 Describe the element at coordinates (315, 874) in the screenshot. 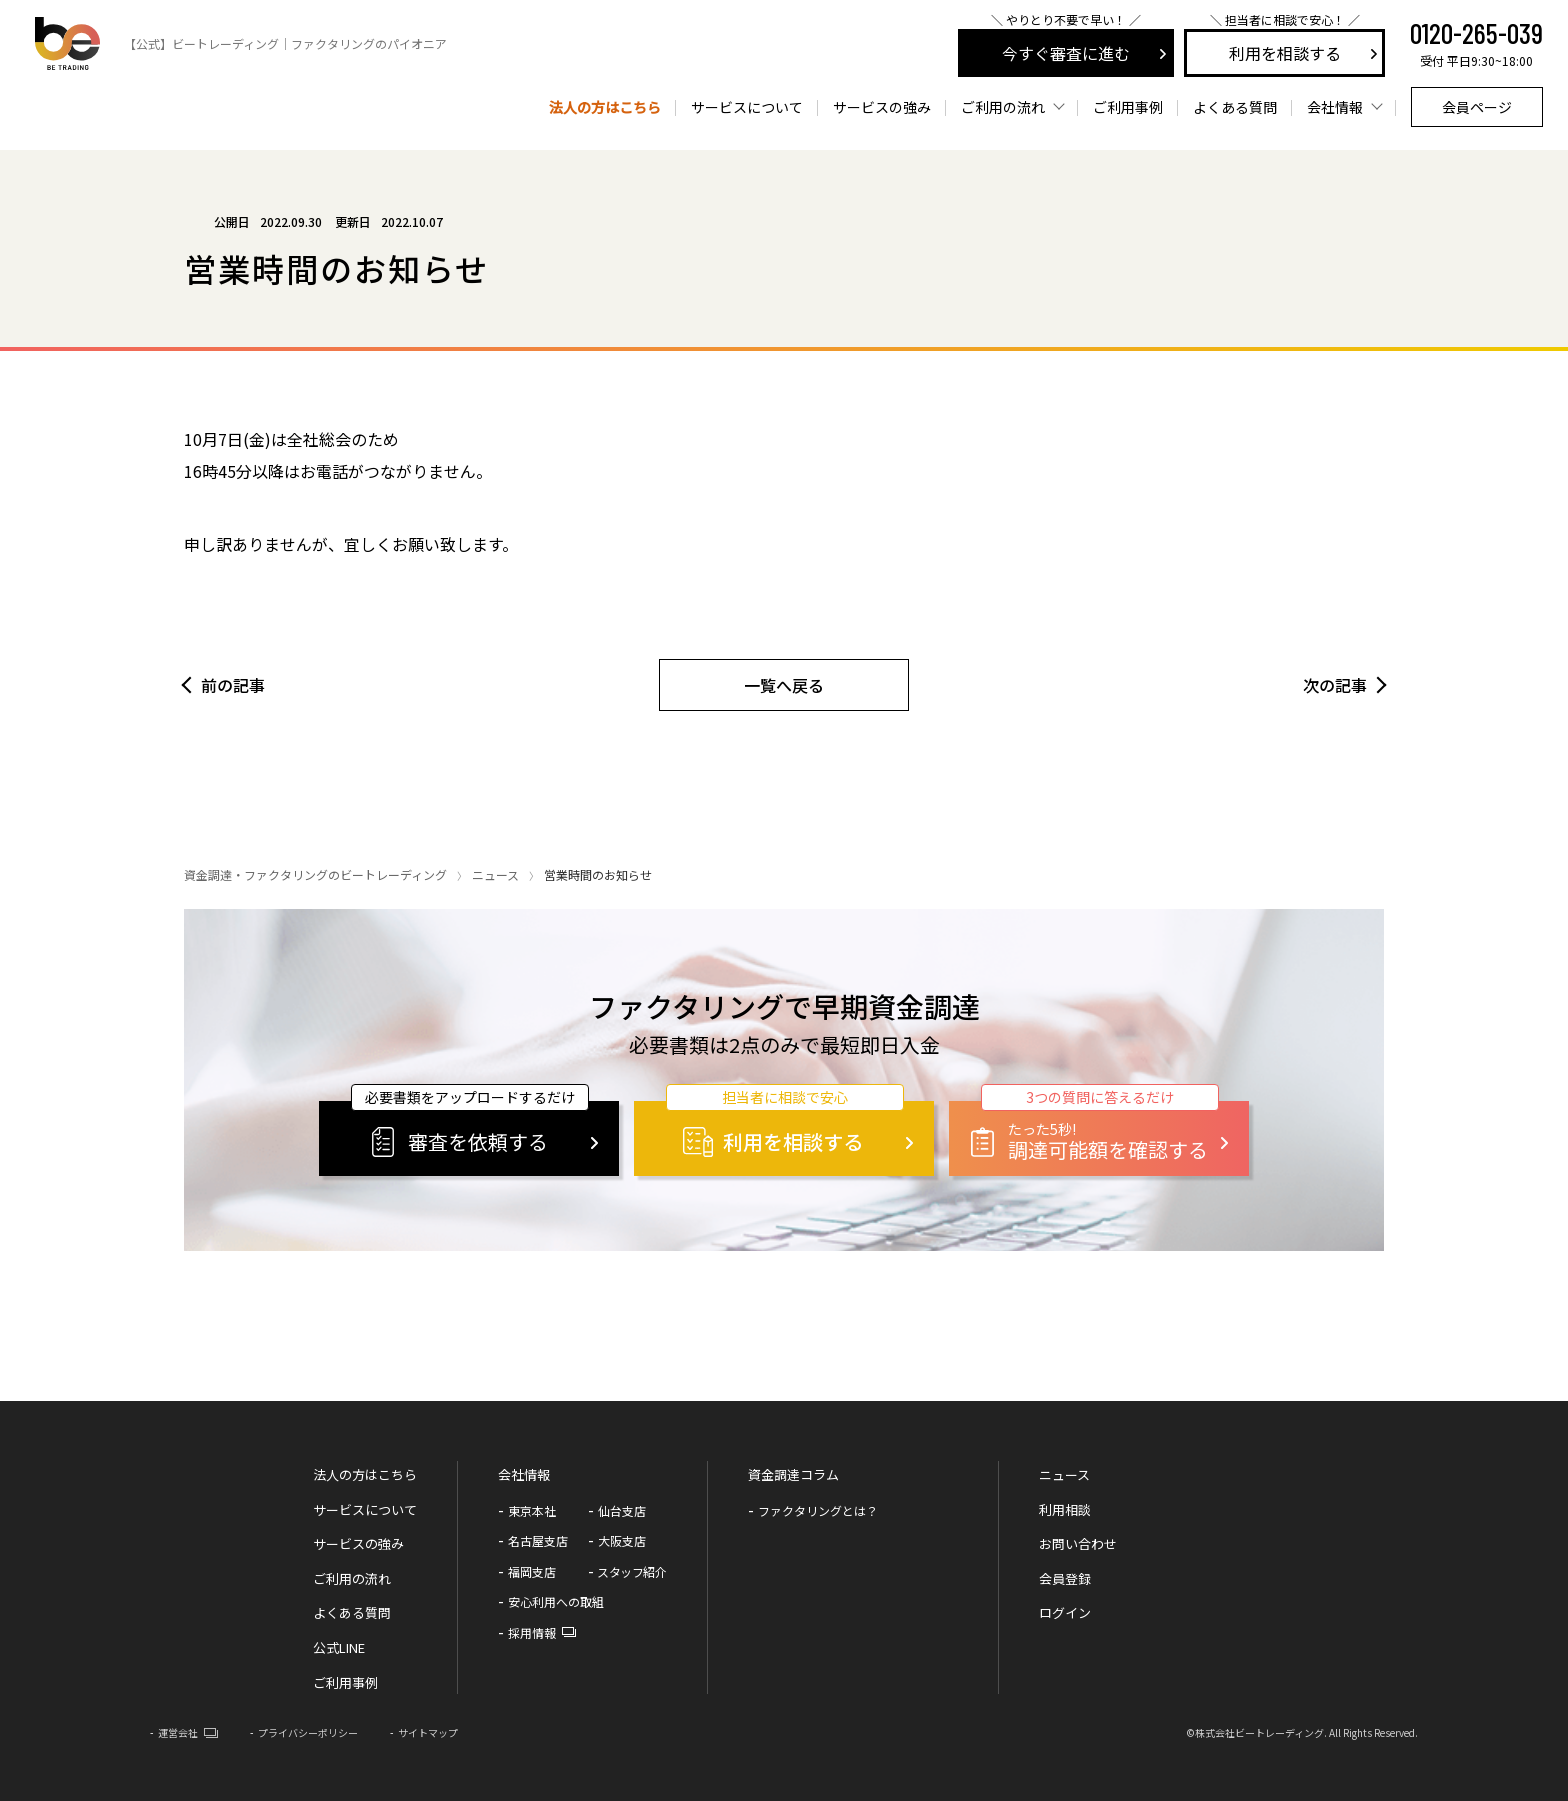

I see `資金調達・ファクタリングのビートレーディング` at that location.